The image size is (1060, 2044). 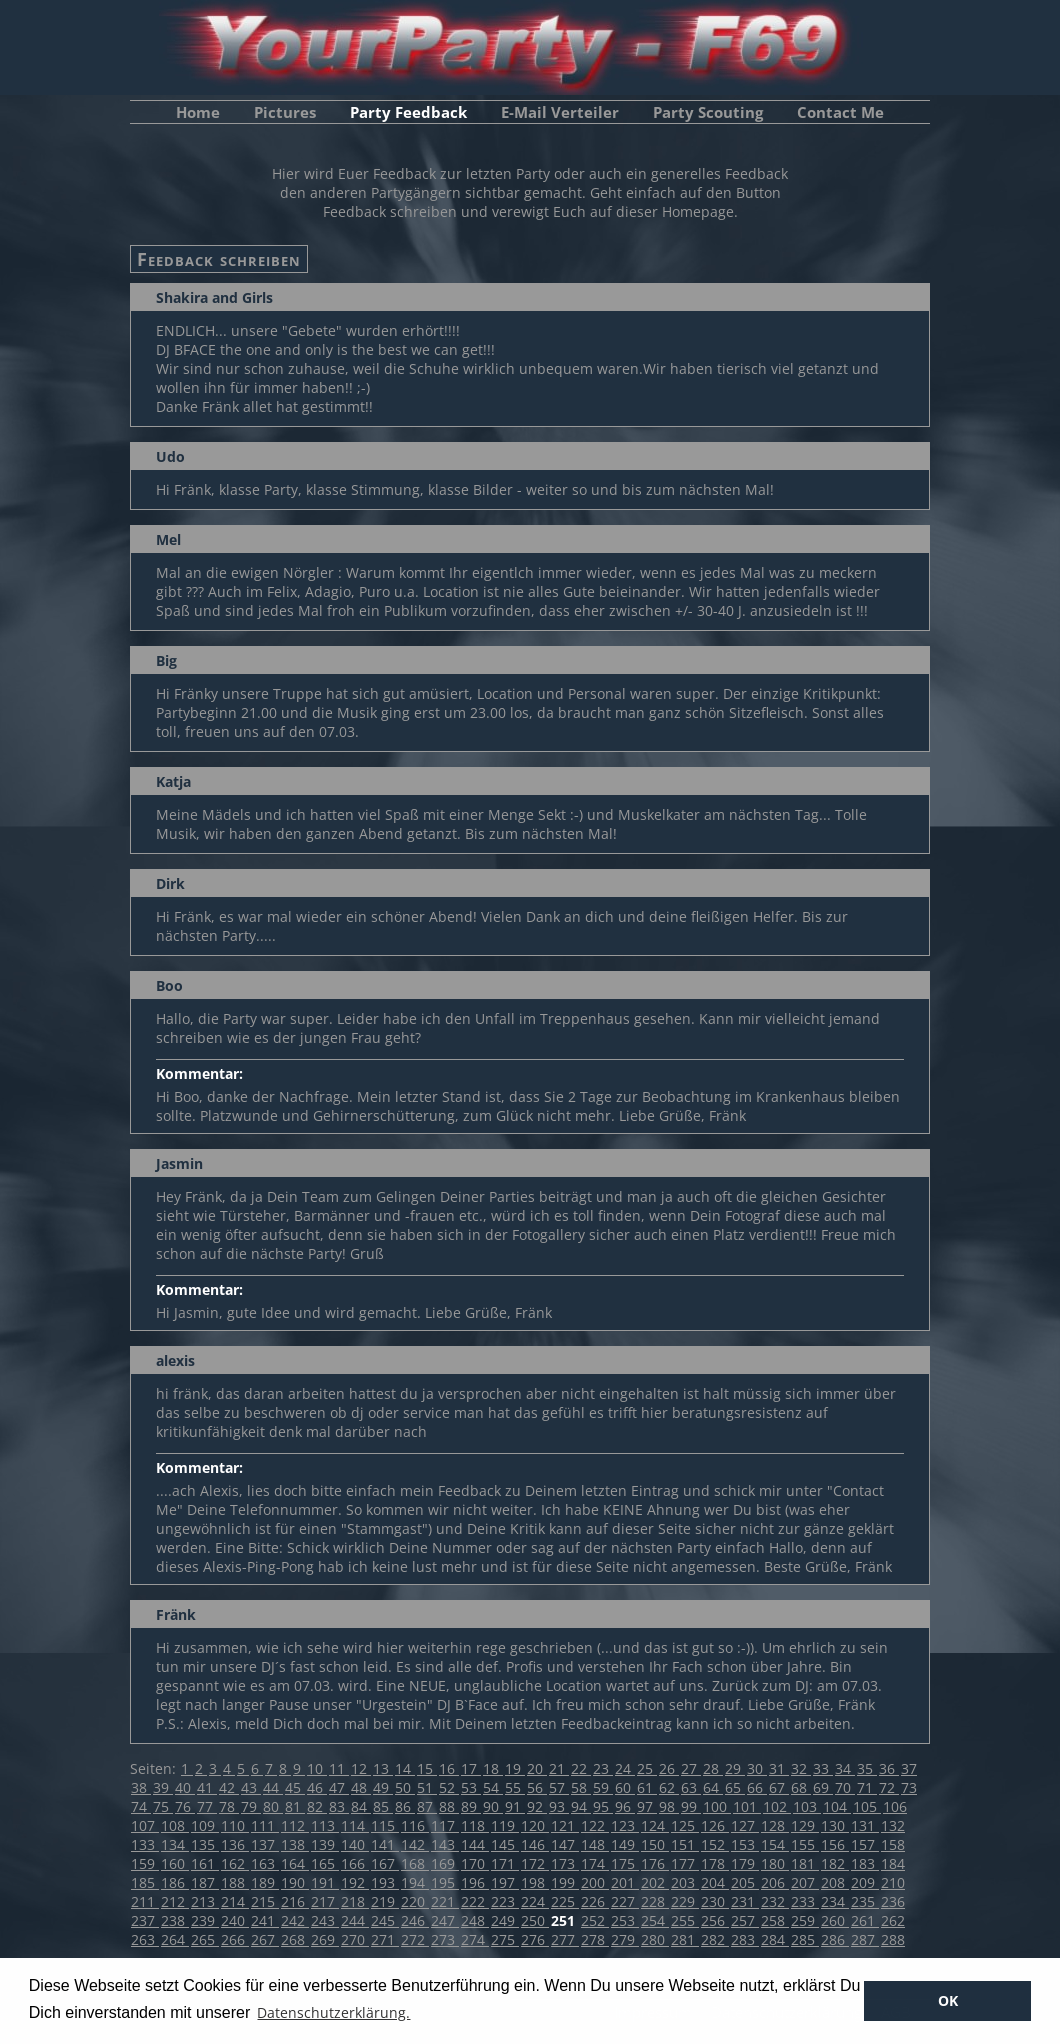 I want to click on 266, so click(x=235, y=1939).